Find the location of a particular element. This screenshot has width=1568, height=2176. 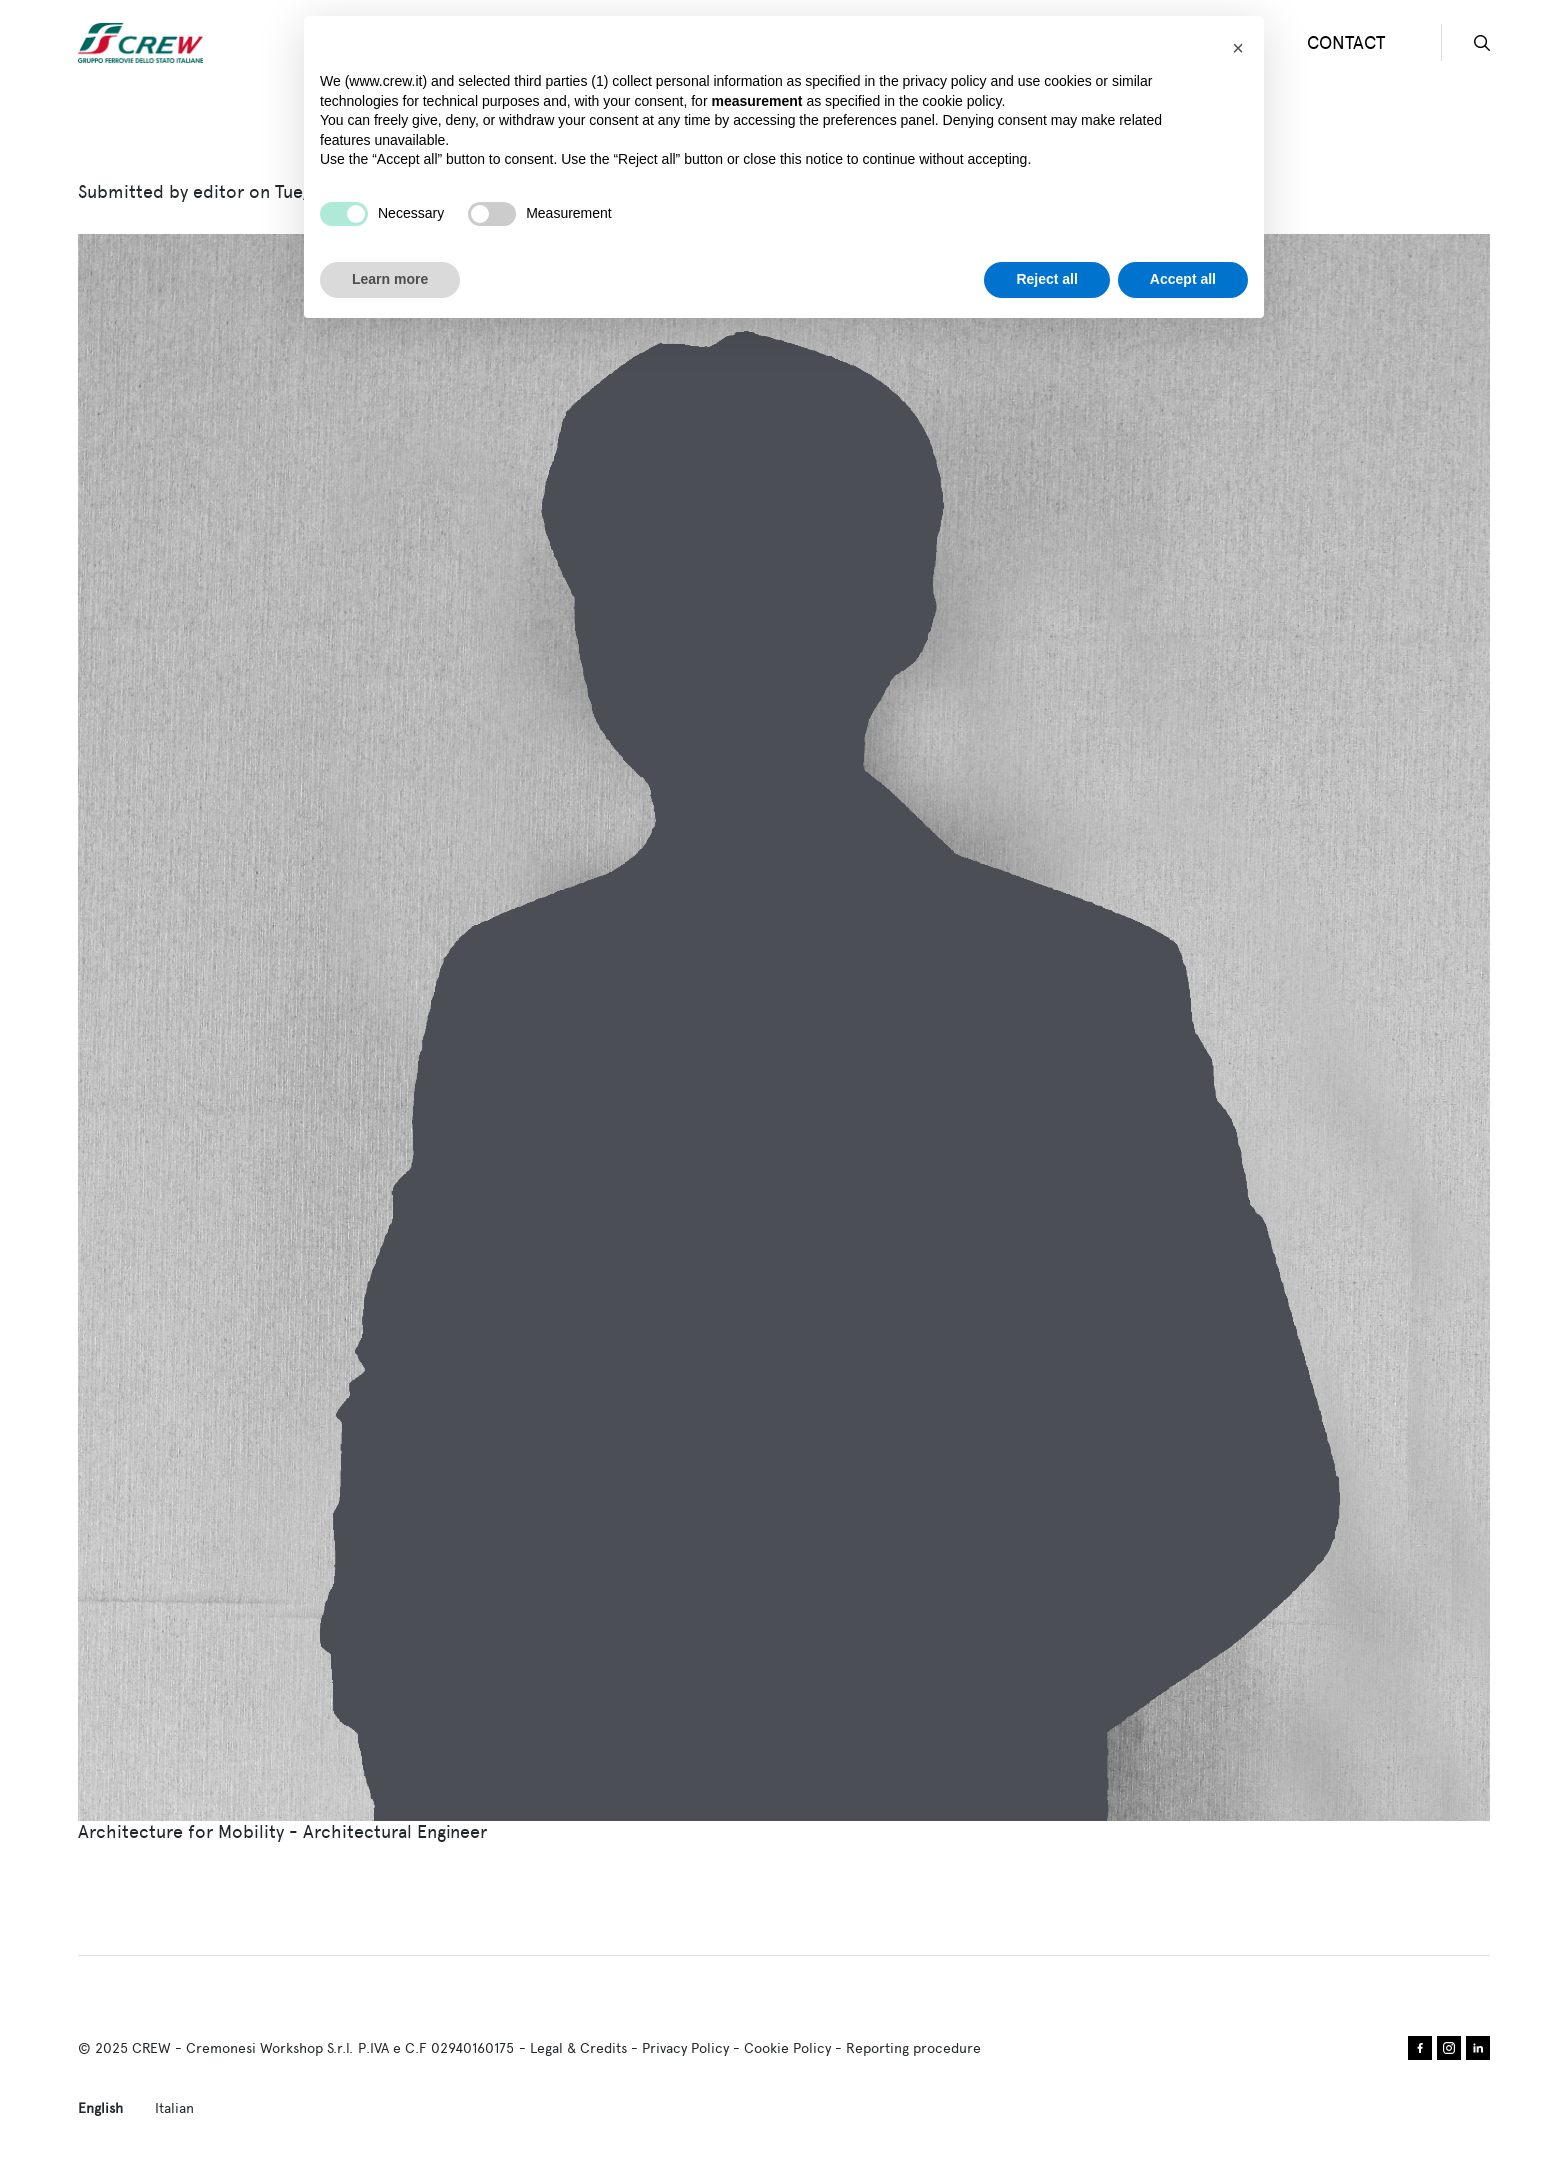

Reject all [button] is located at coordinates (1046, 279).